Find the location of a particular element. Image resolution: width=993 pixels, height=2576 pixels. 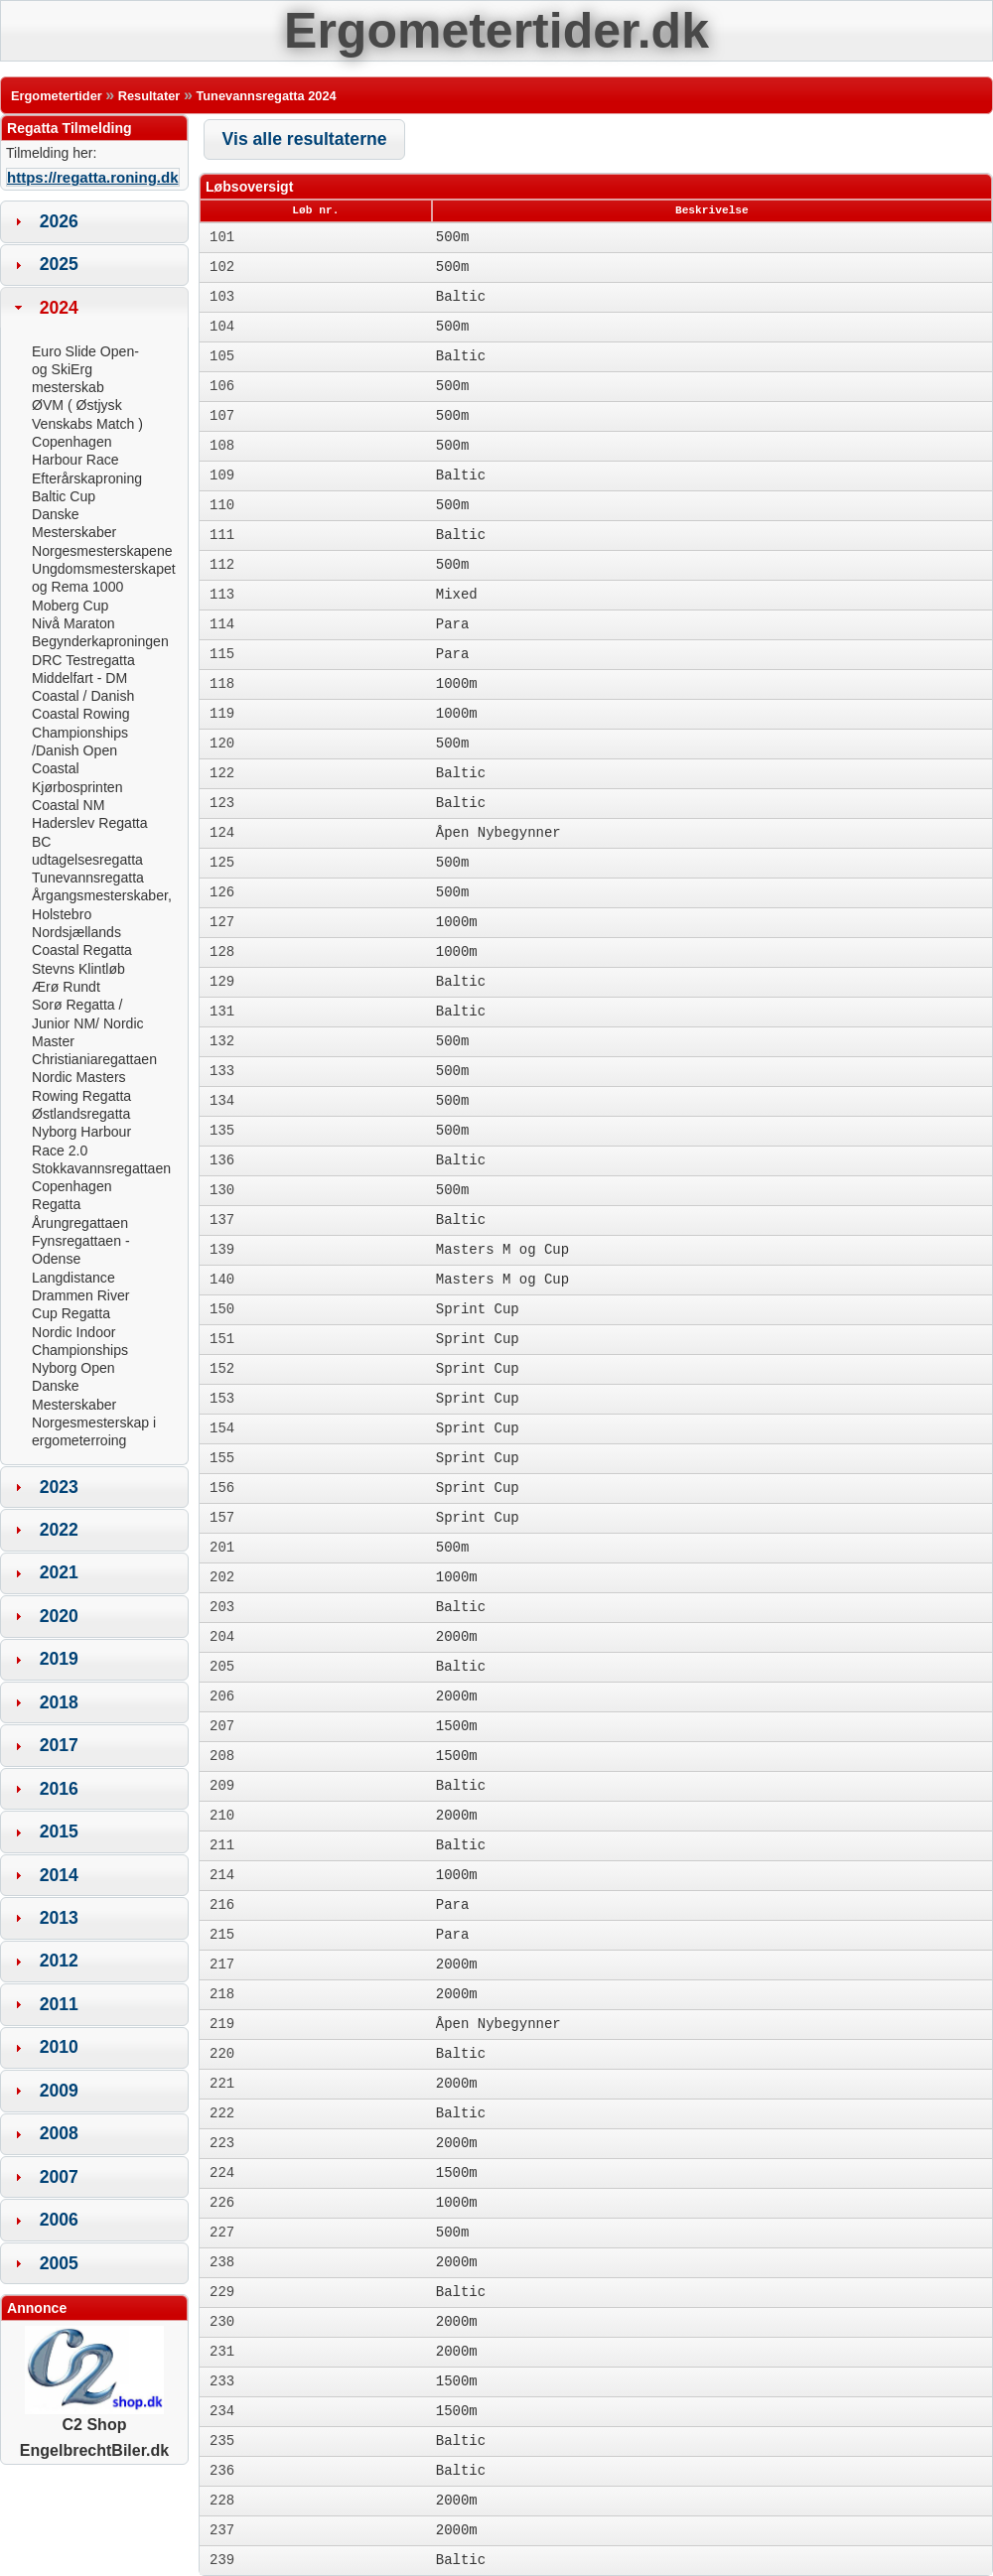

EngelbrechtBiler.dk is located at coordinates (94, 2450).